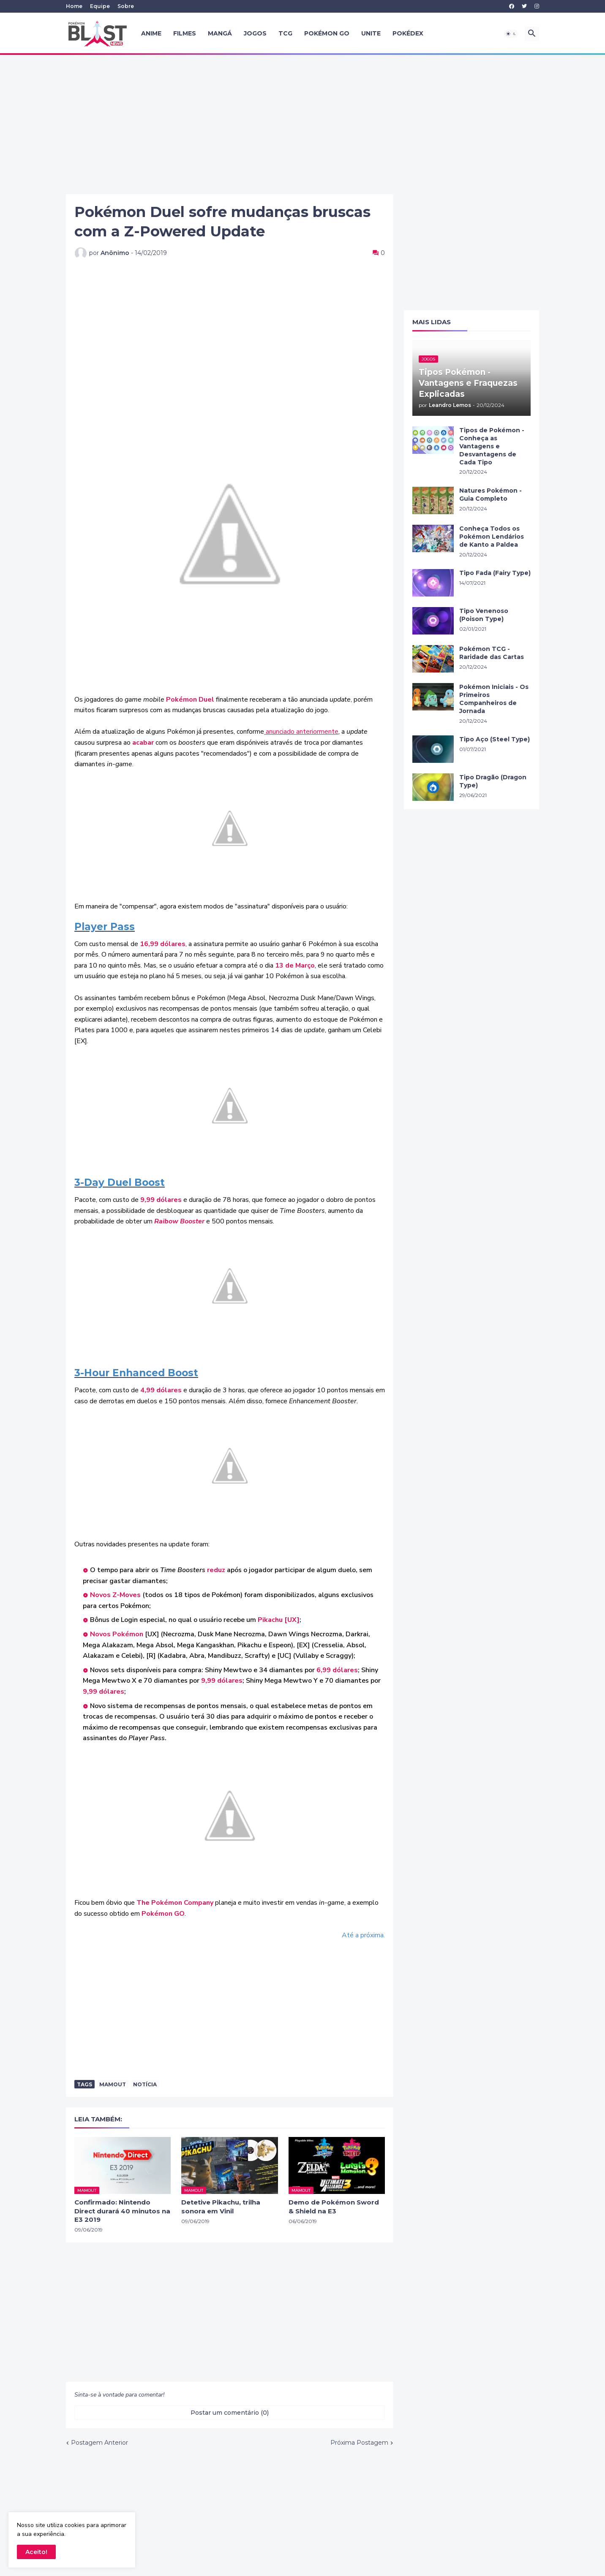 Image resolution: width=605 pixels, height=2576 pixels. Describe the element at coordinates (407, 33) in the screenshot. I see `Pokédex` at that location.